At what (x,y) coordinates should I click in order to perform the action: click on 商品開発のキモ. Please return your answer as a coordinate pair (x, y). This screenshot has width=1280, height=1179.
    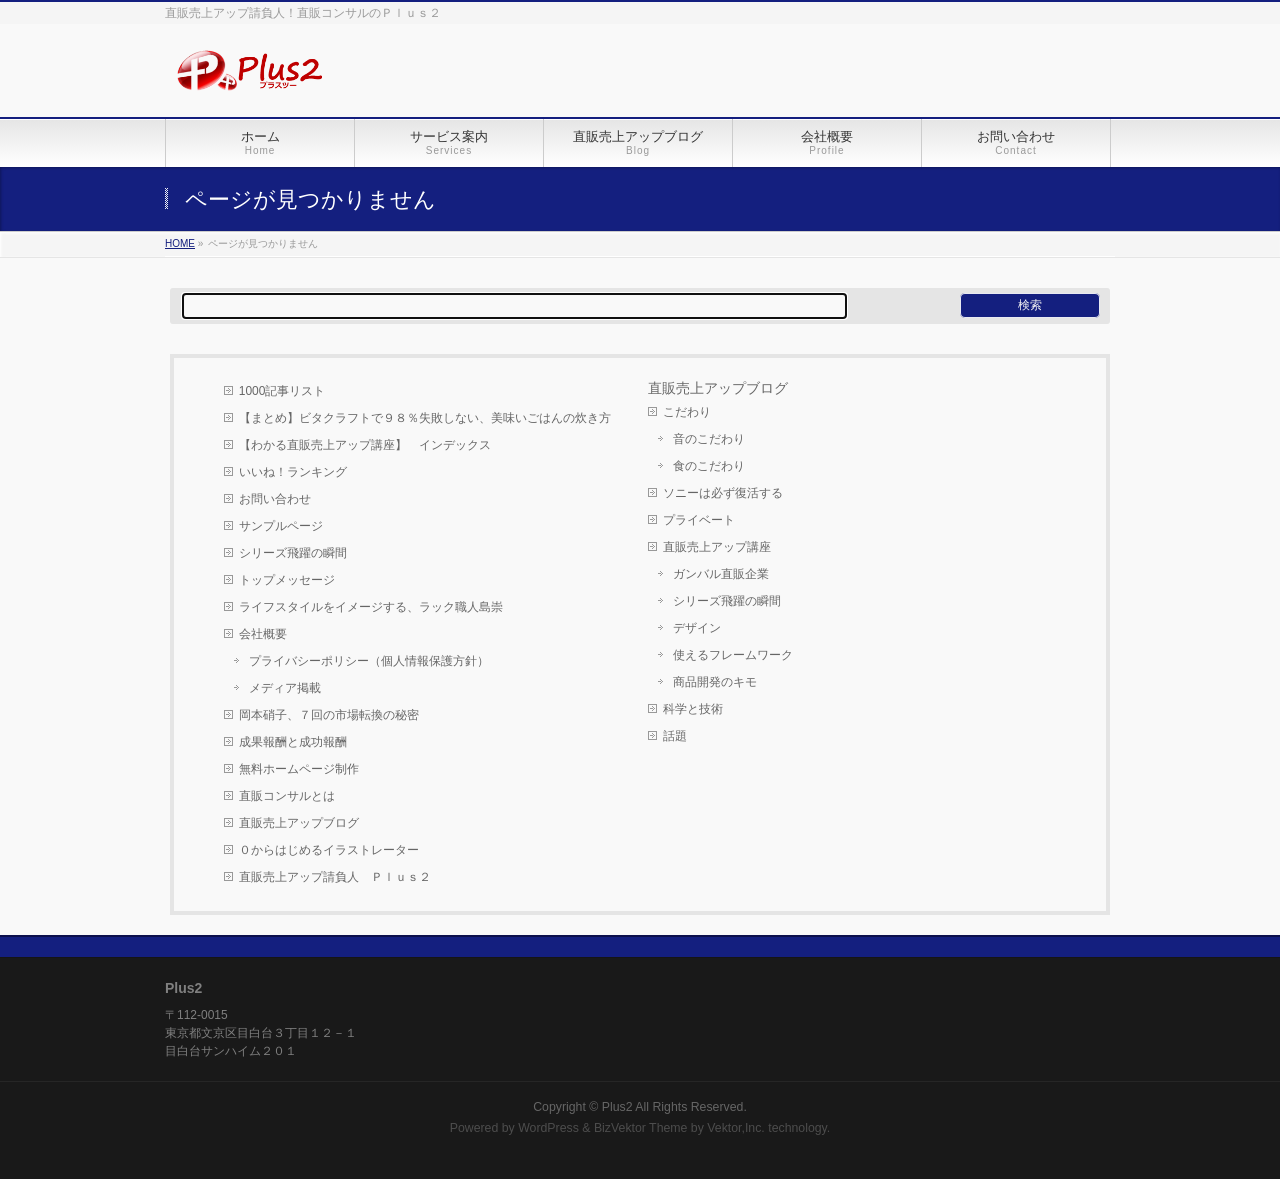
    Looking at the image, I should click on (715, 682).